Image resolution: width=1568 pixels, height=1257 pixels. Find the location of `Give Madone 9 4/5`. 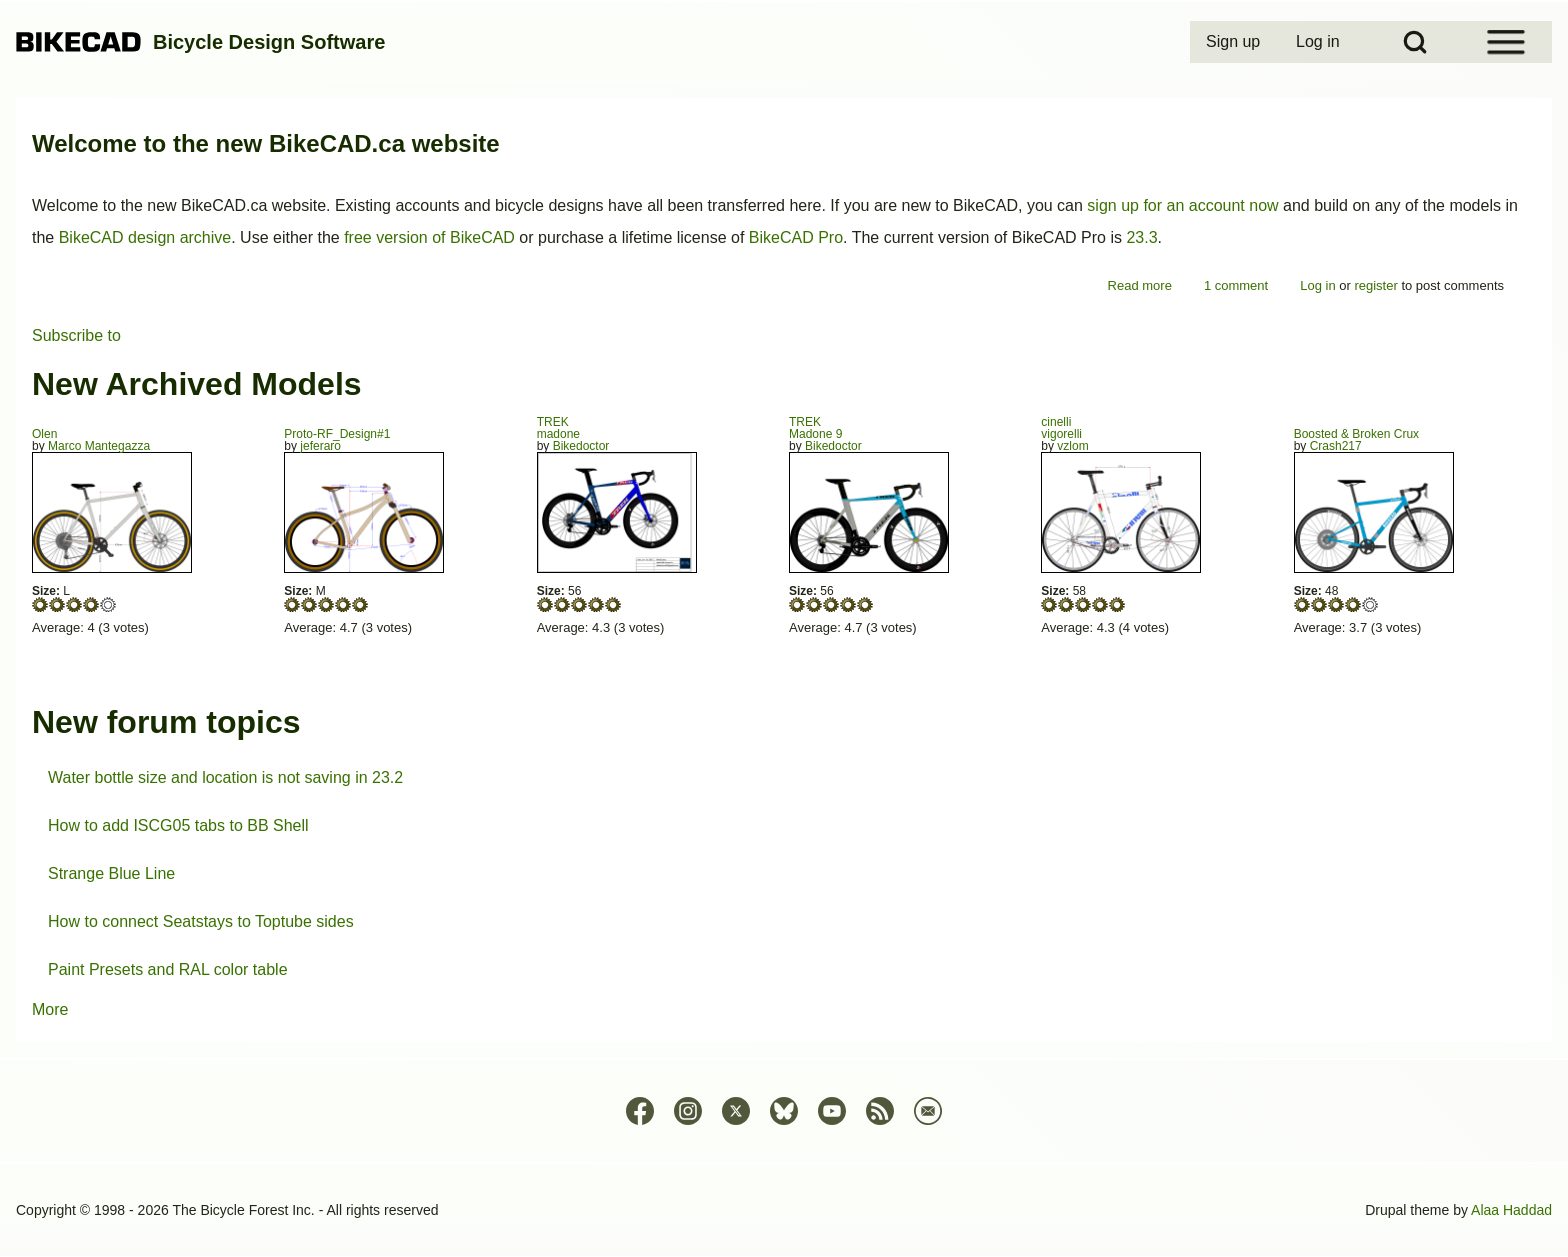

Give Madone 9 4/5 is located at coordinates (848, 604).